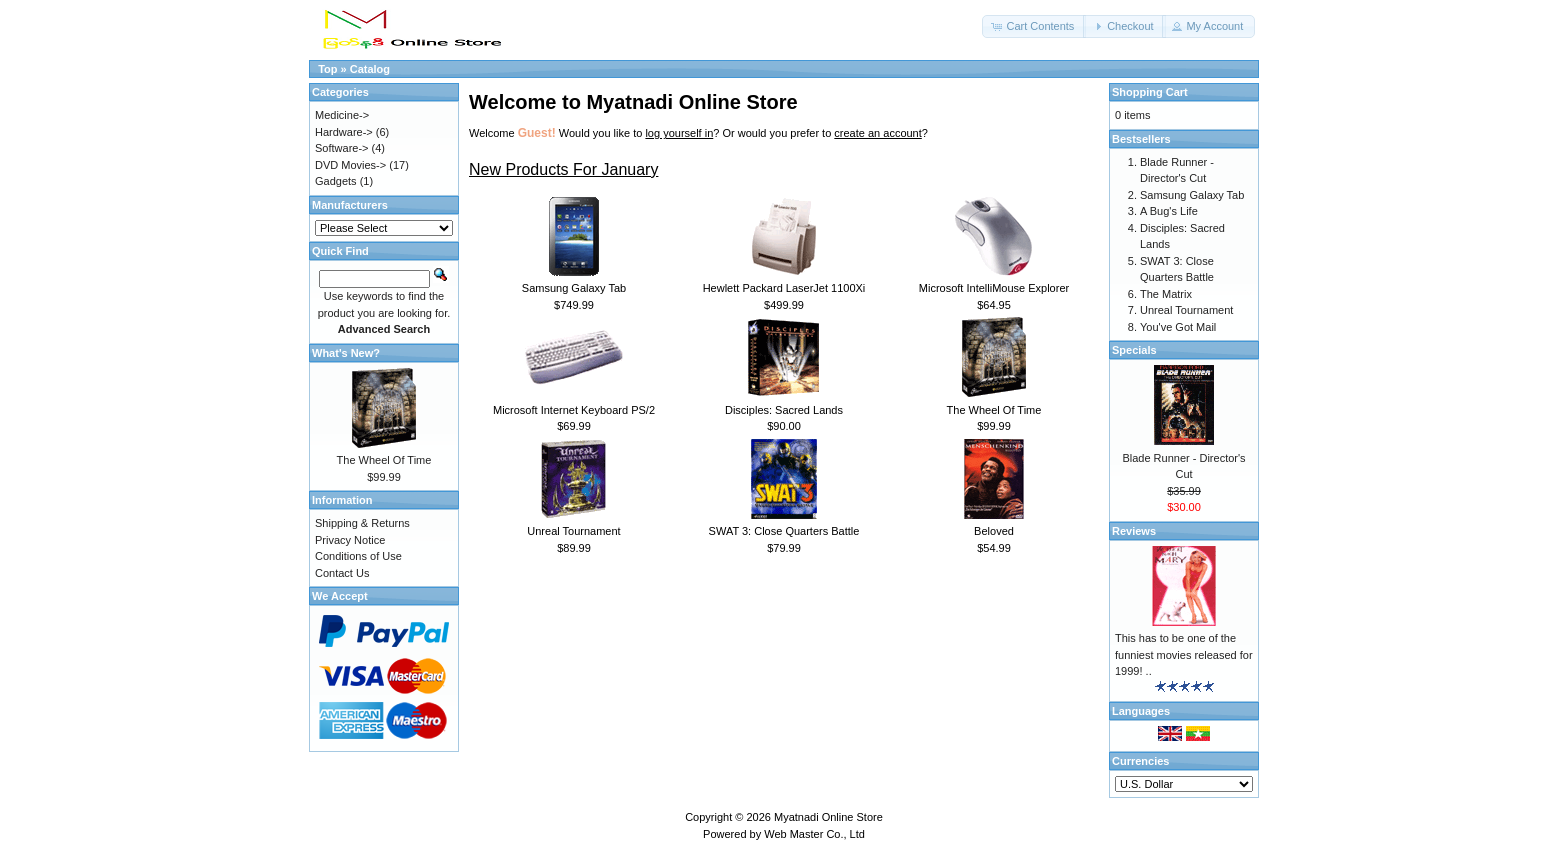  I want to click on Unreal Tournament, so click(573, 531).